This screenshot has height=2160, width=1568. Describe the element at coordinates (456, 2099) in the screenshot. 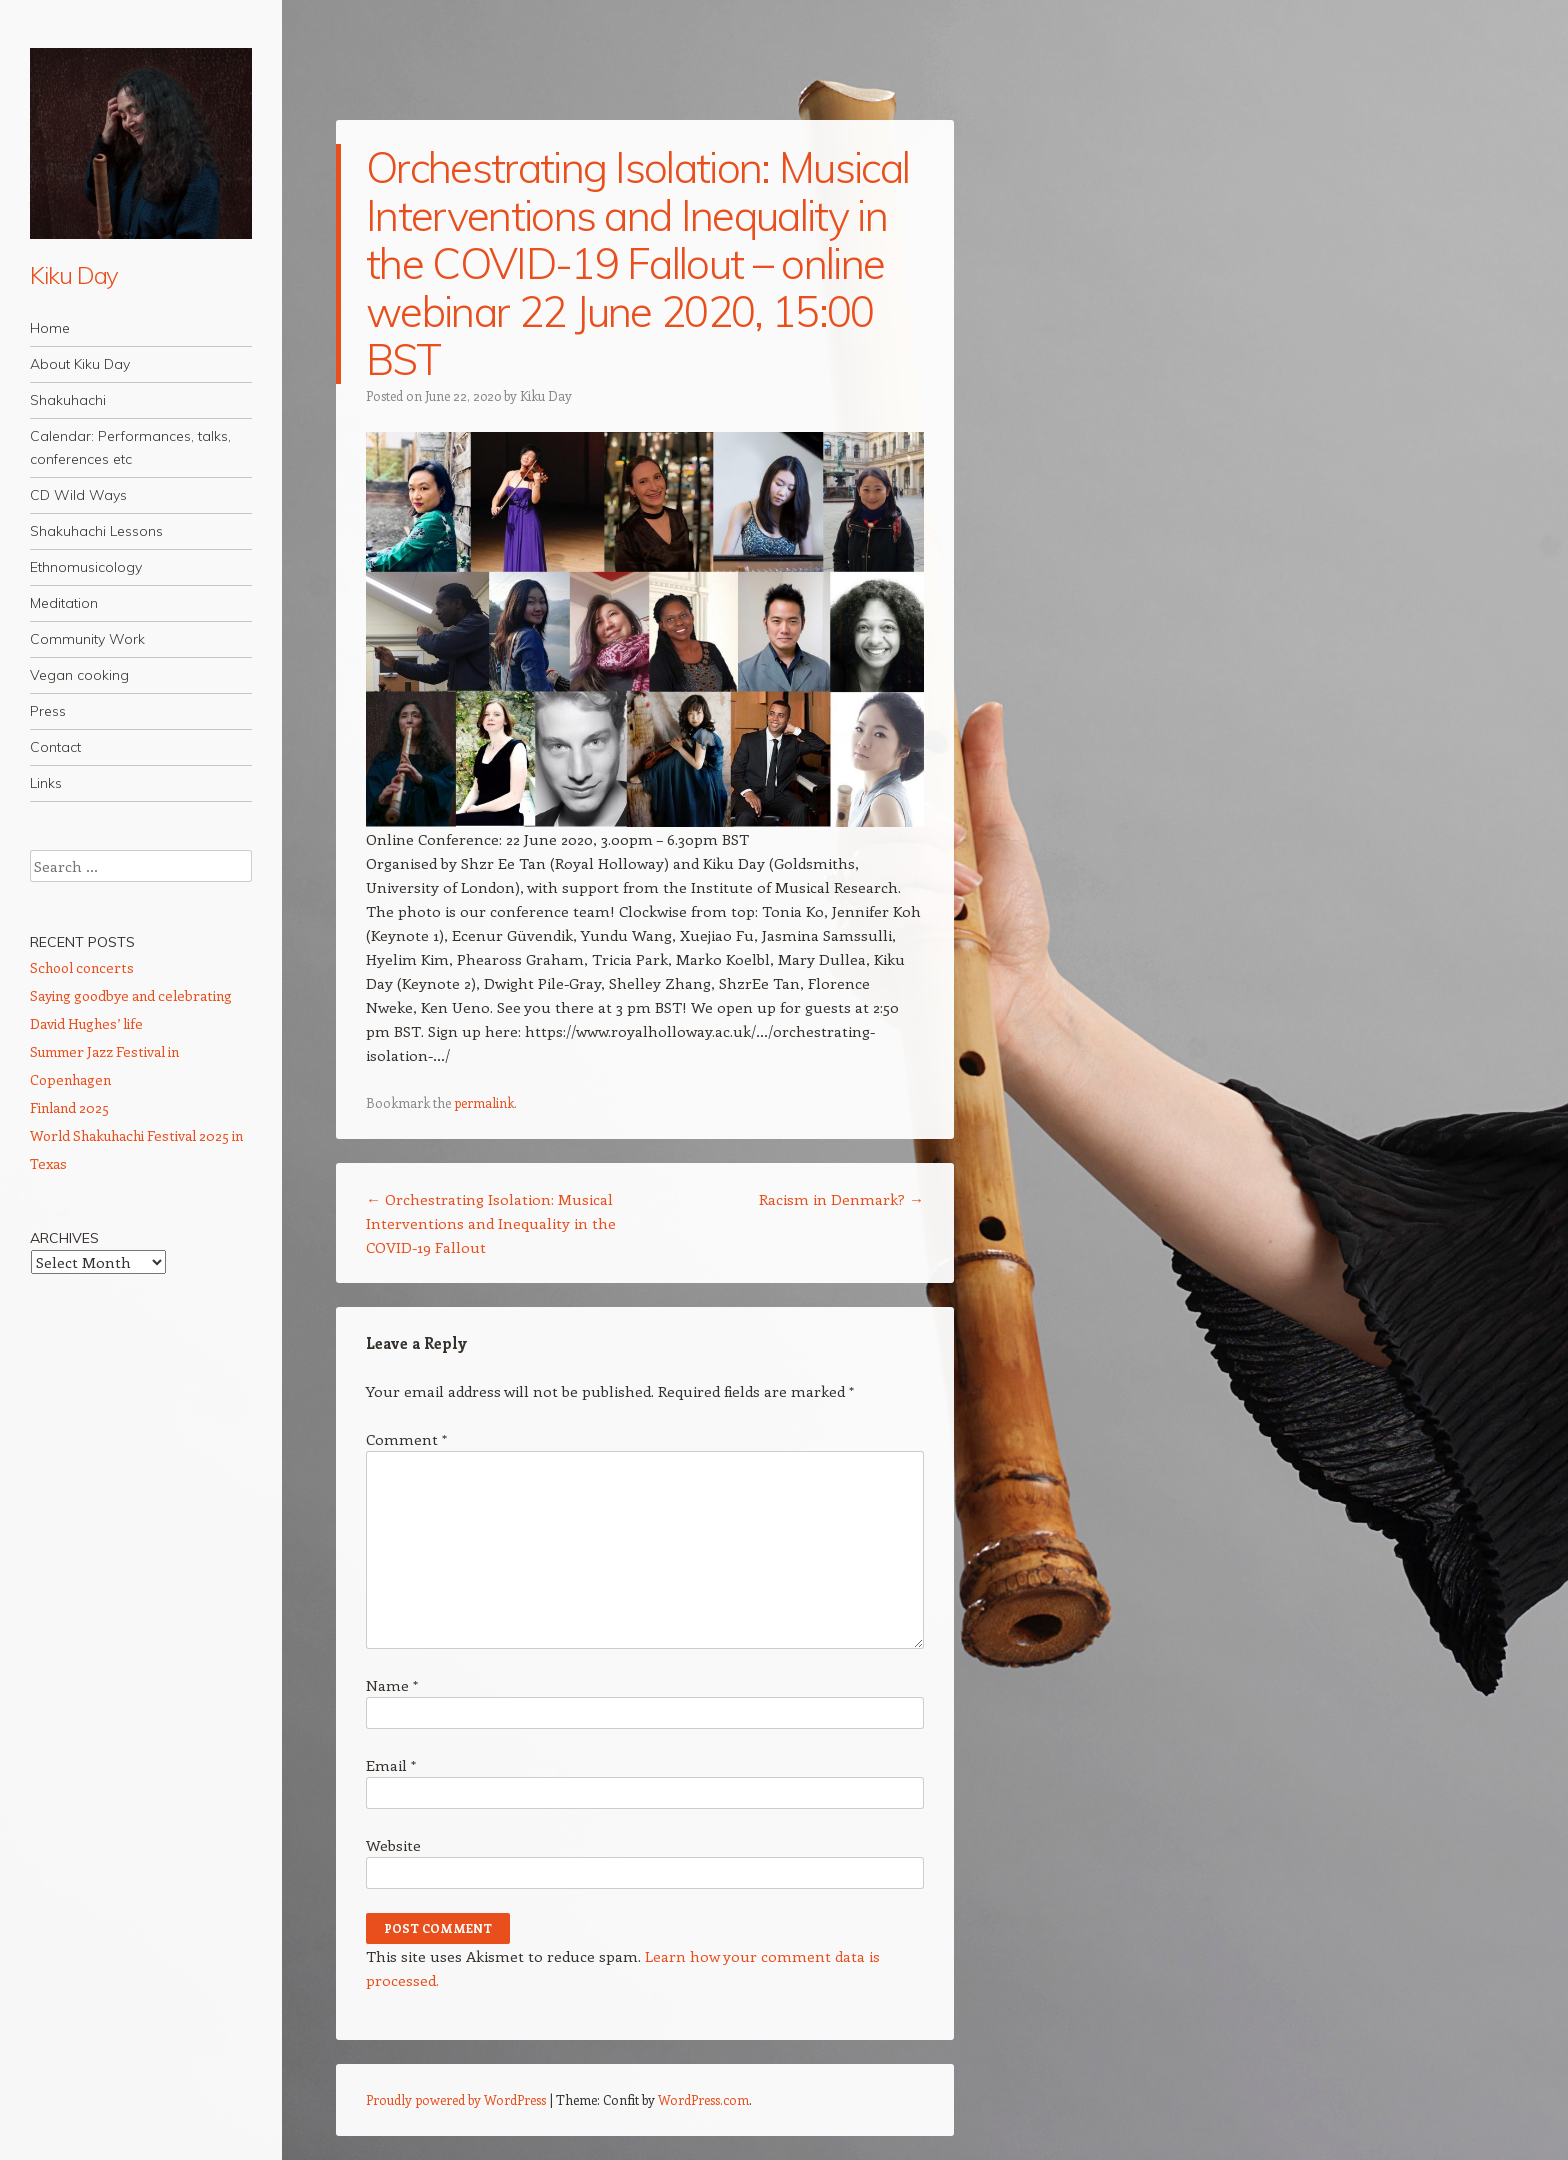

I see `Proudly powered by WordPress` at that location.